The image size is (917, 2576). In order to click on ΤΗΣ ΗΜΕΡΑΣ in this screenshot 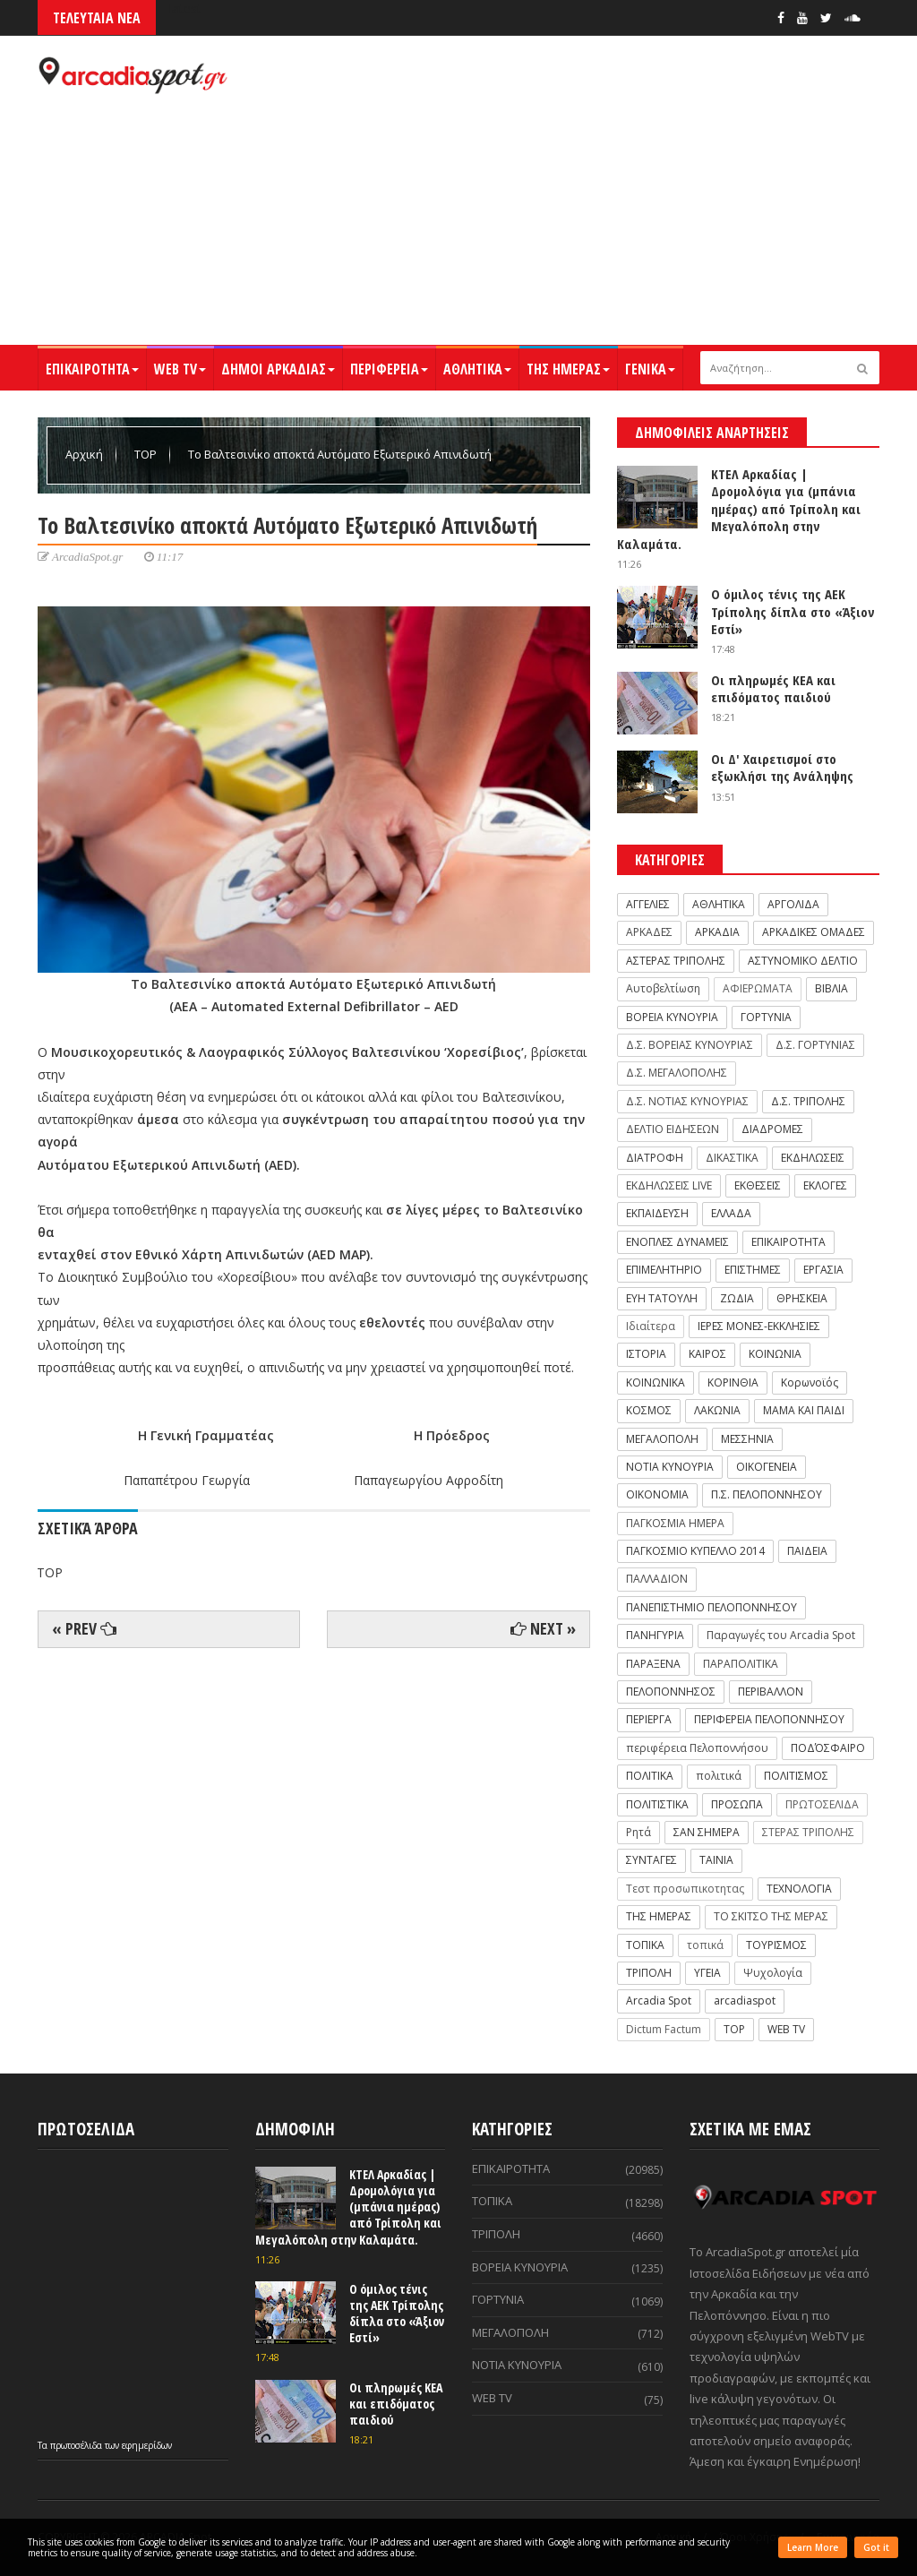, I will do `click(568, 369)`.